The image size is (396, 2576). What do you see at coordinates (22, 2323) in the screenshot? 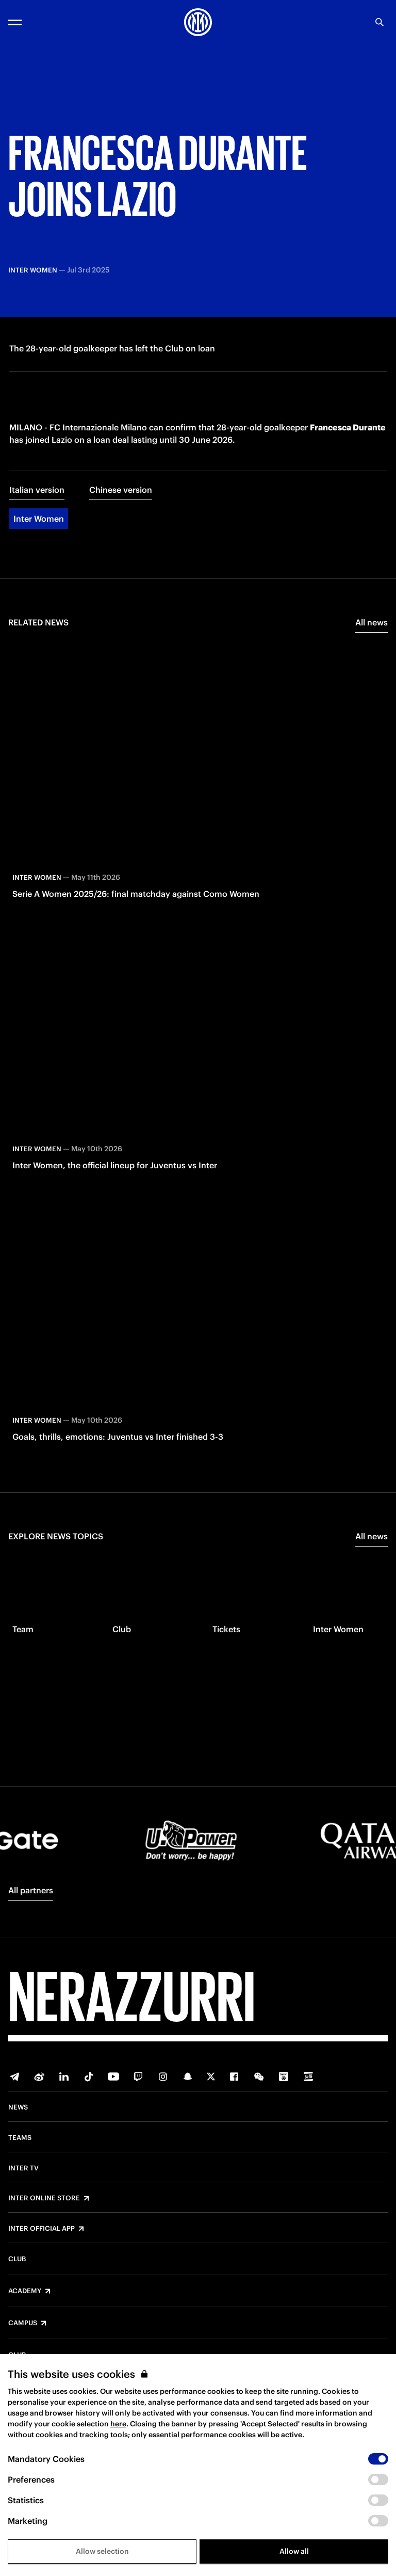
I see `Campus` at bounding box center [22, 2323].